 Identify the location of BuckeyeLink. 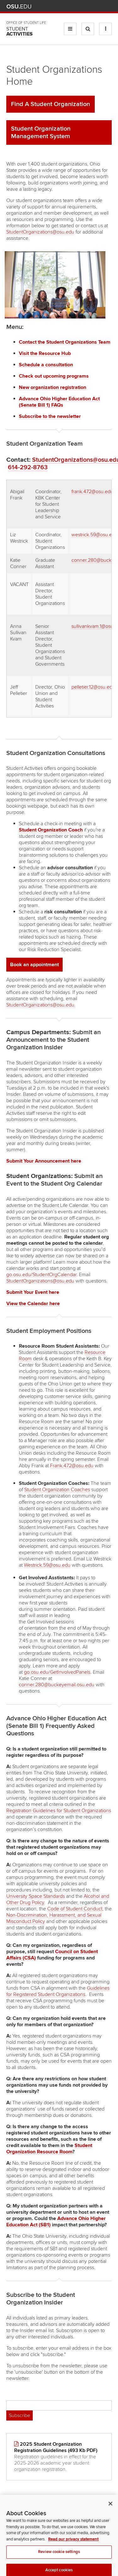
(71, 6).